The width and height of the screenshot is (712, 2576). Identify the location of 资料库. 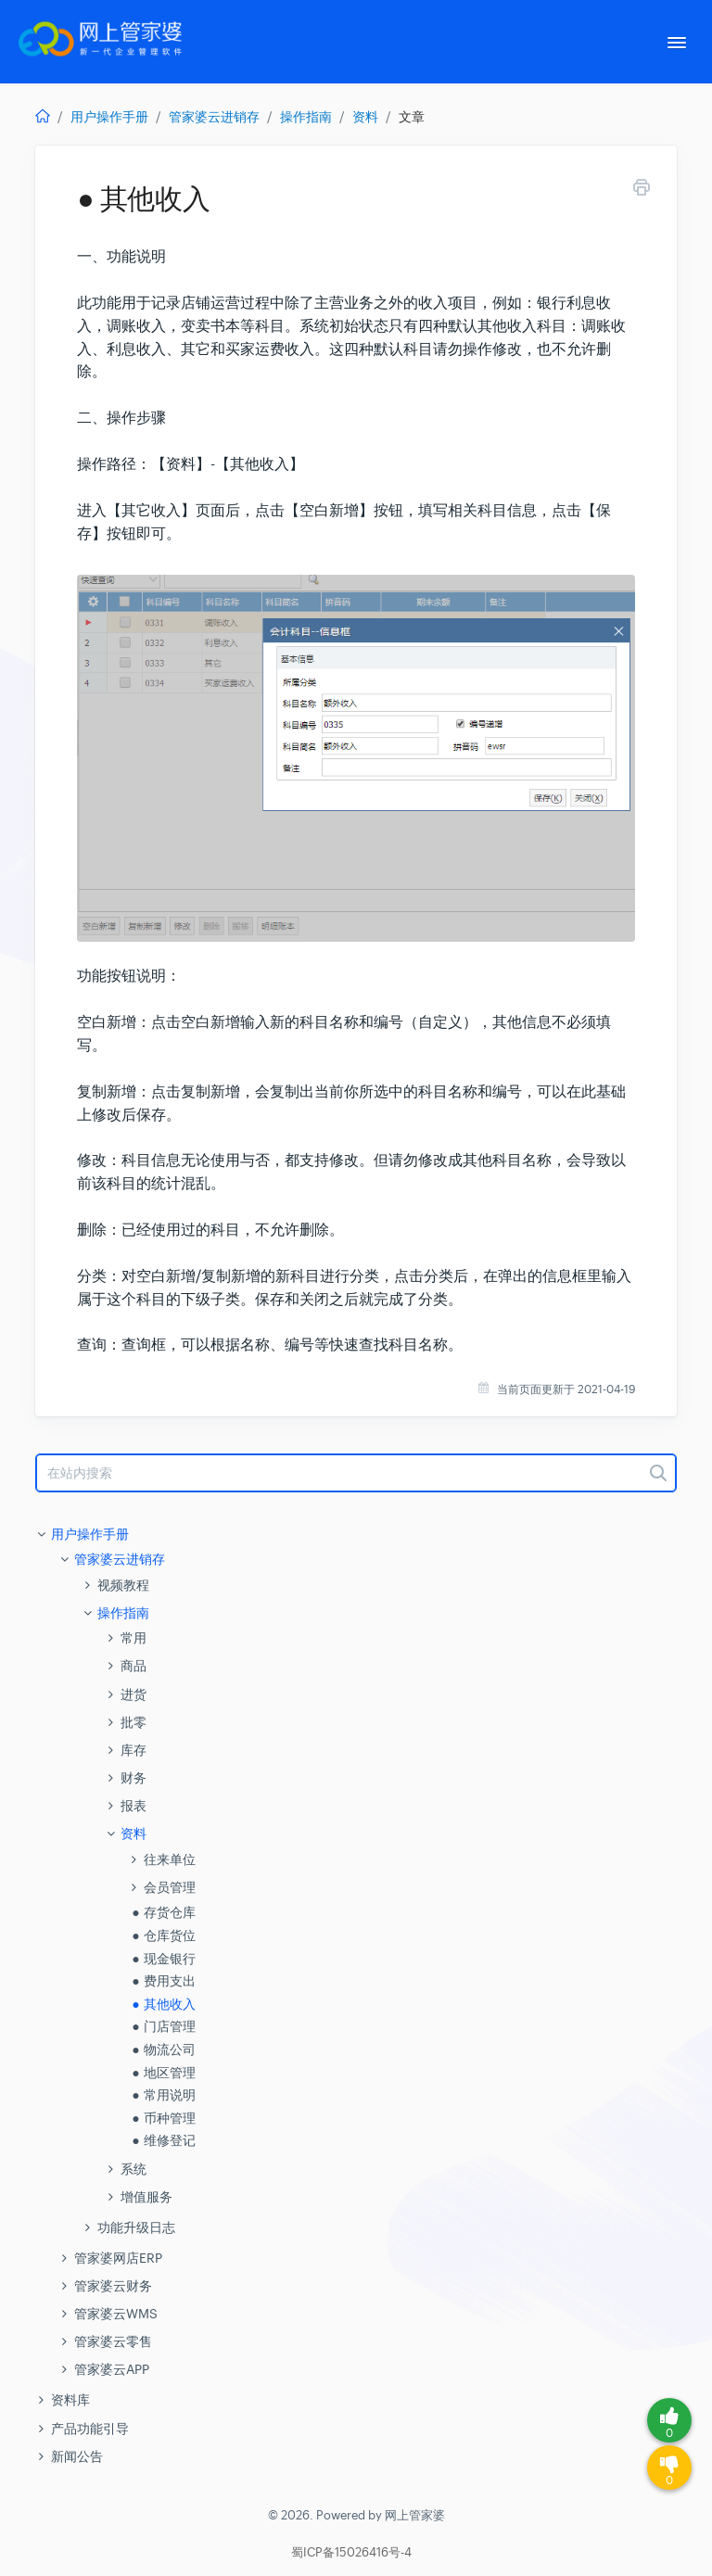
(70, 2400).